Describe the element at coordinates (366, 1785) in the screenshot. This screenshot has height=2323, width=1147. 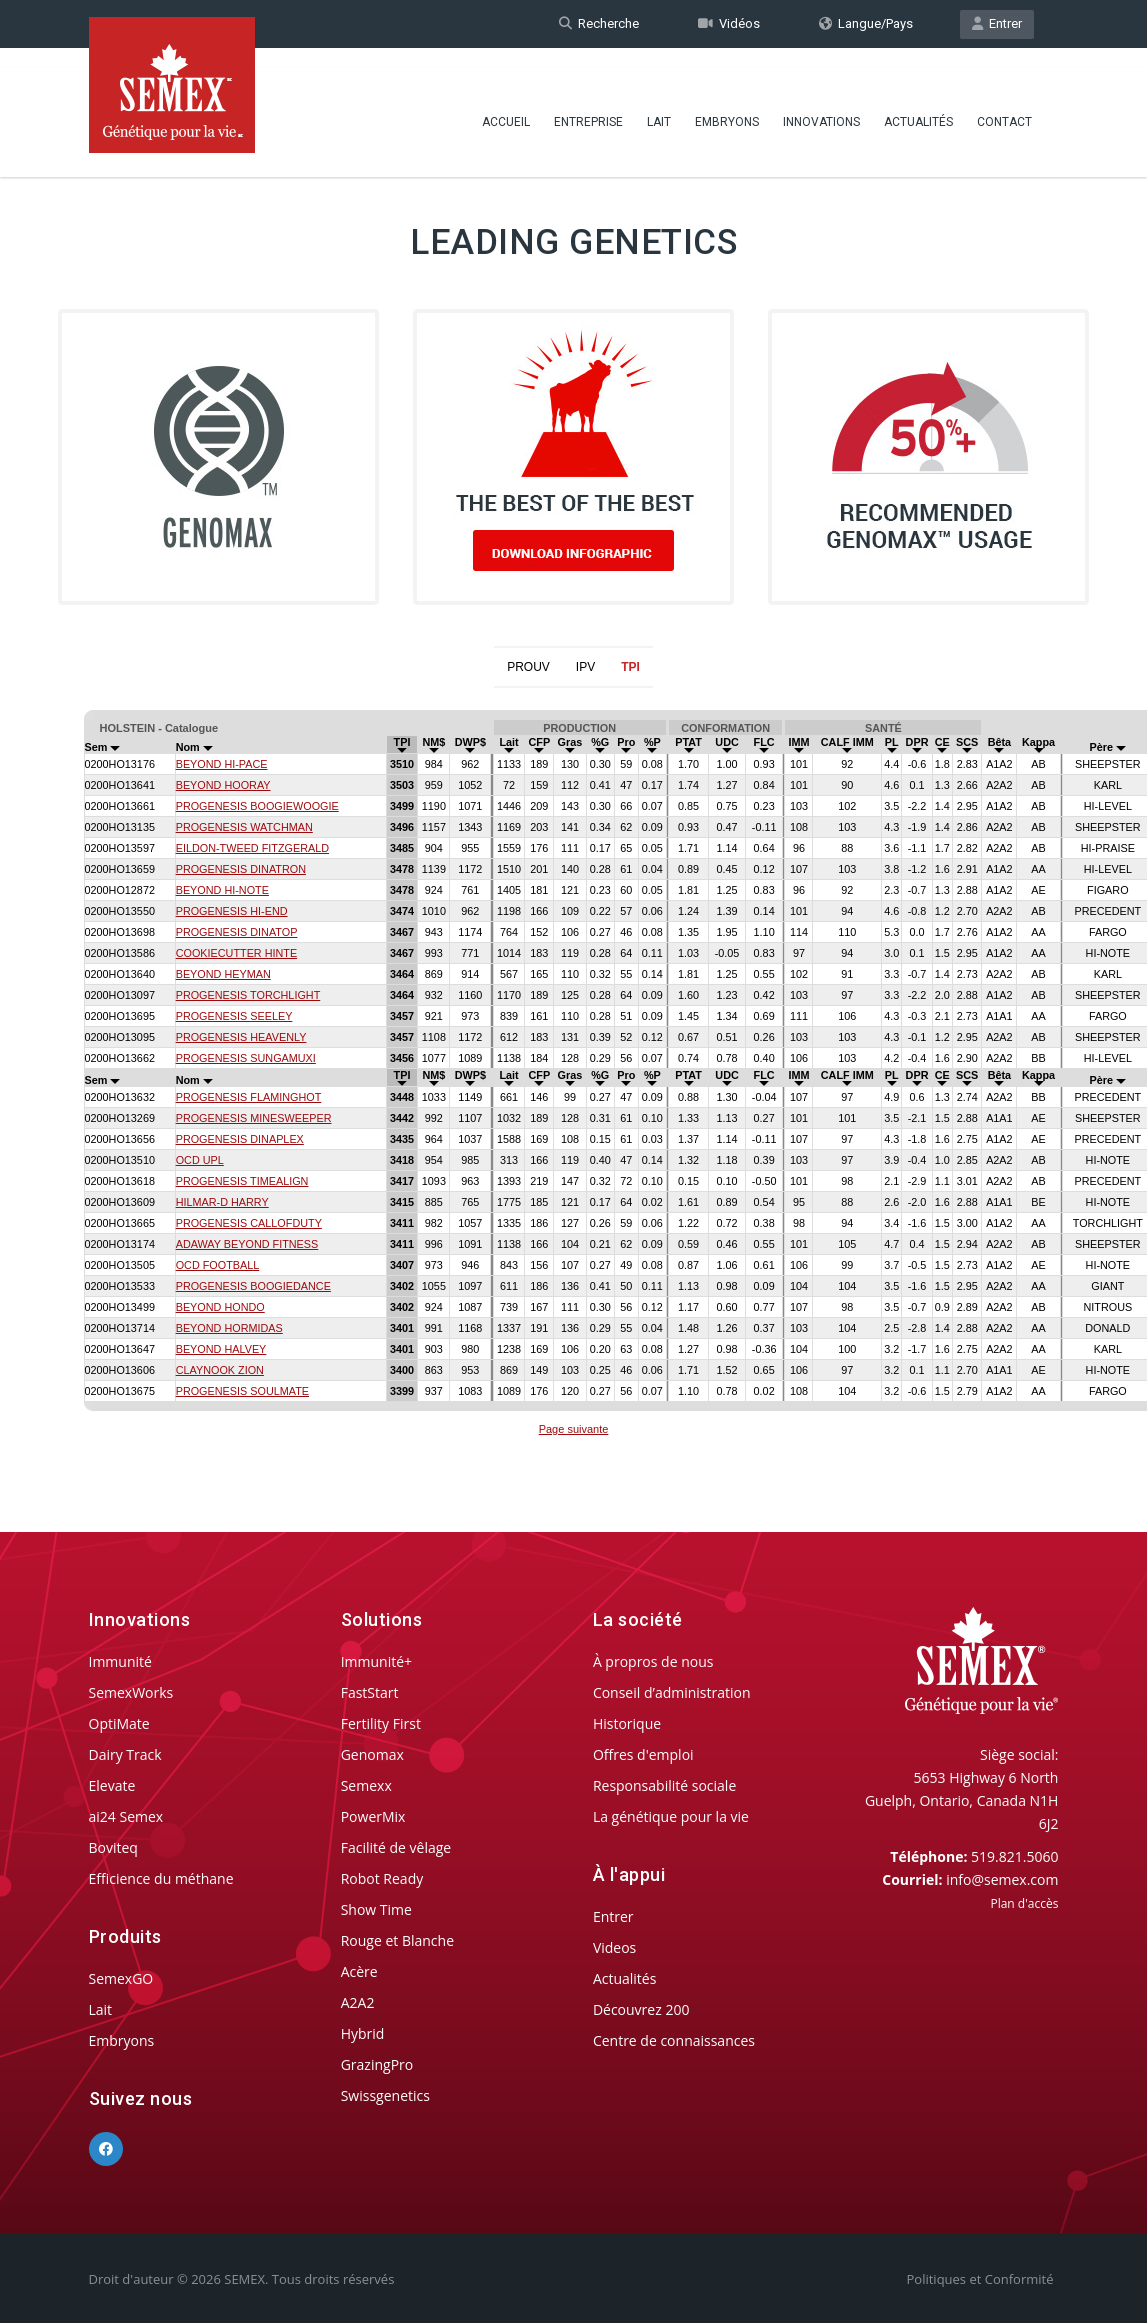
I see `Semexx` at that location.